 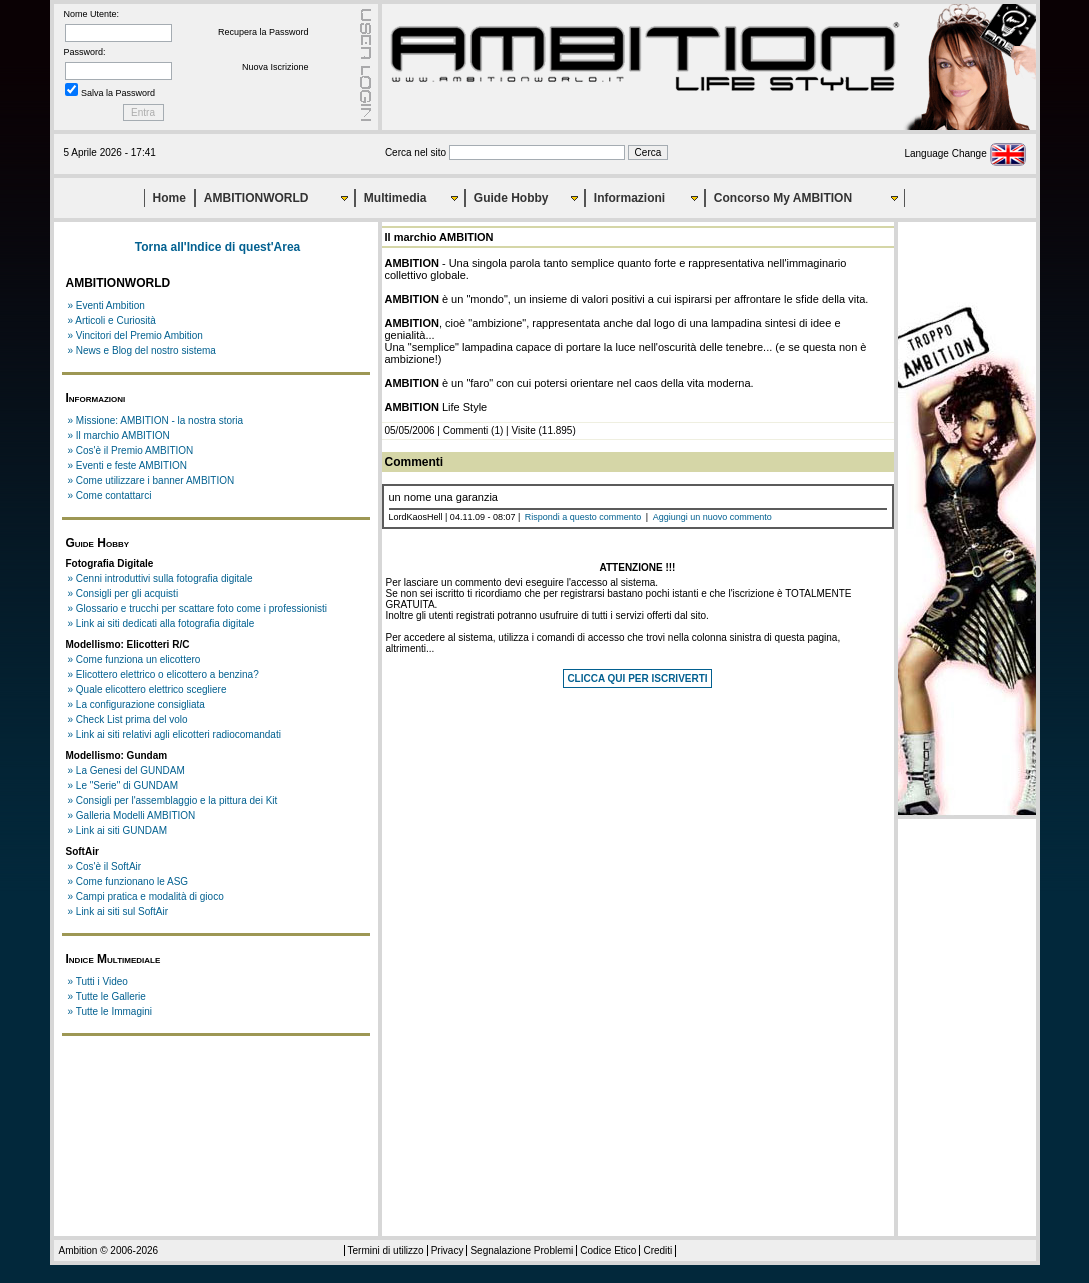 I want to click on Crediti, so click(x=657, y=1250).